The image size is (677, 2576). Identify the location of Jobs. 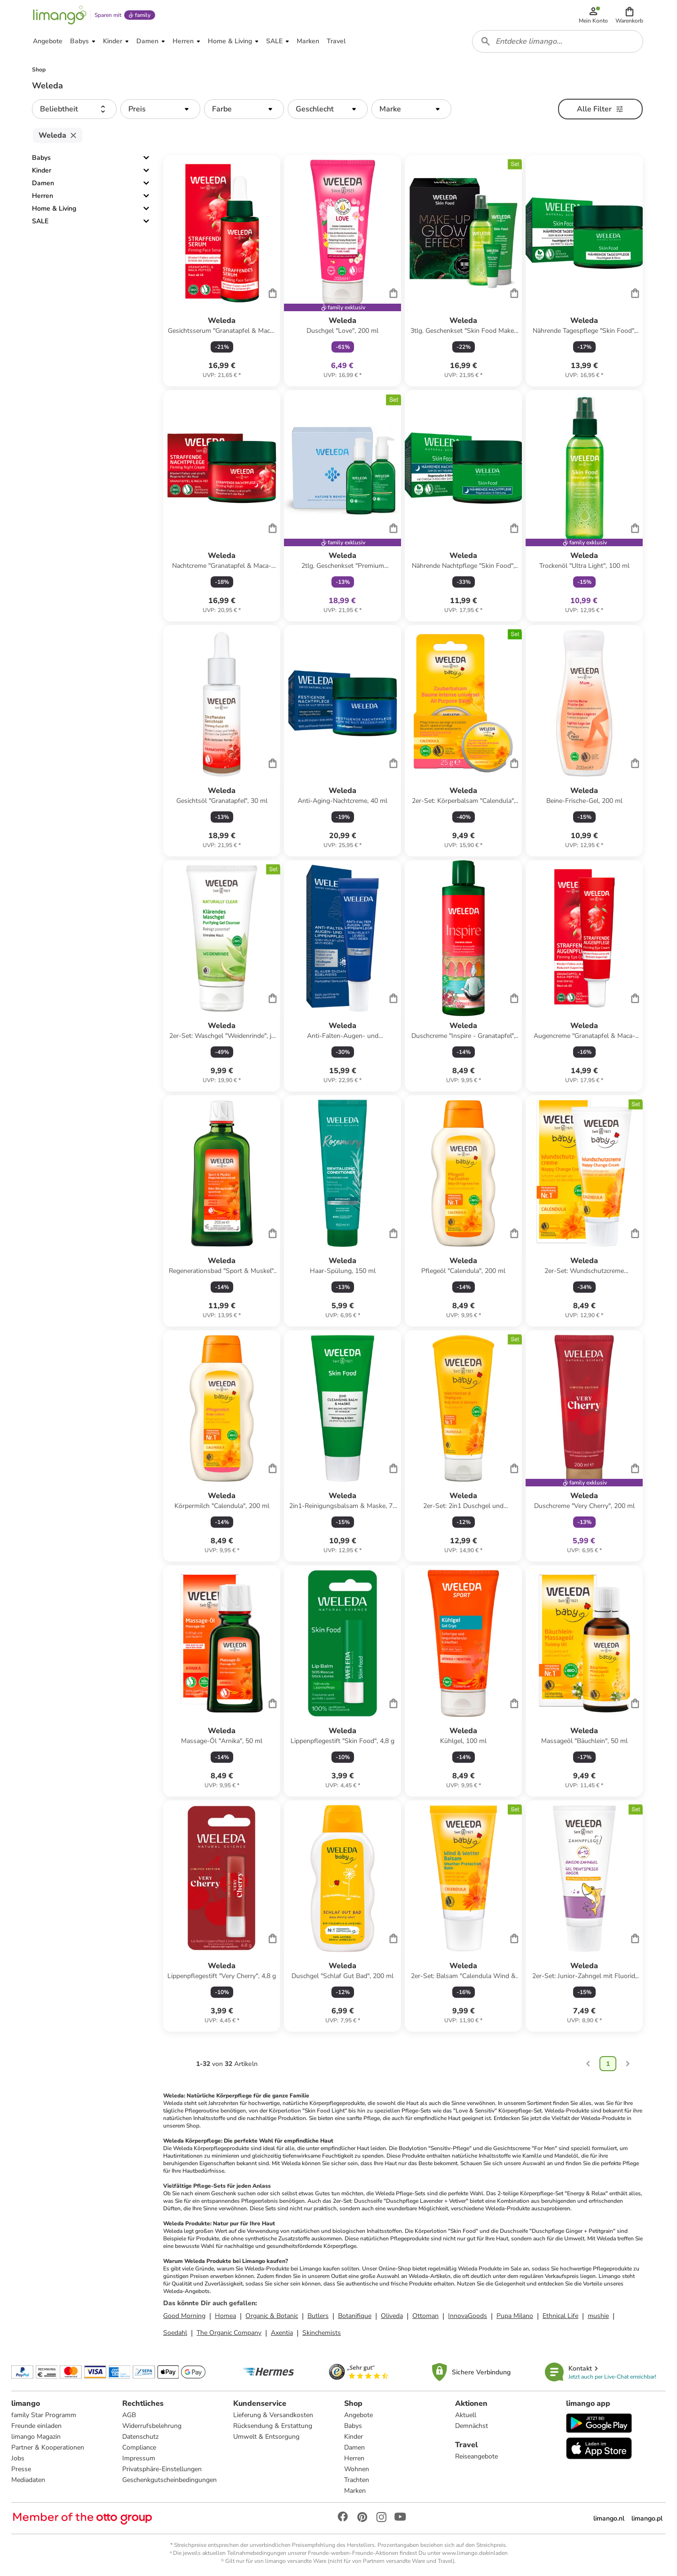
(17, 2458).